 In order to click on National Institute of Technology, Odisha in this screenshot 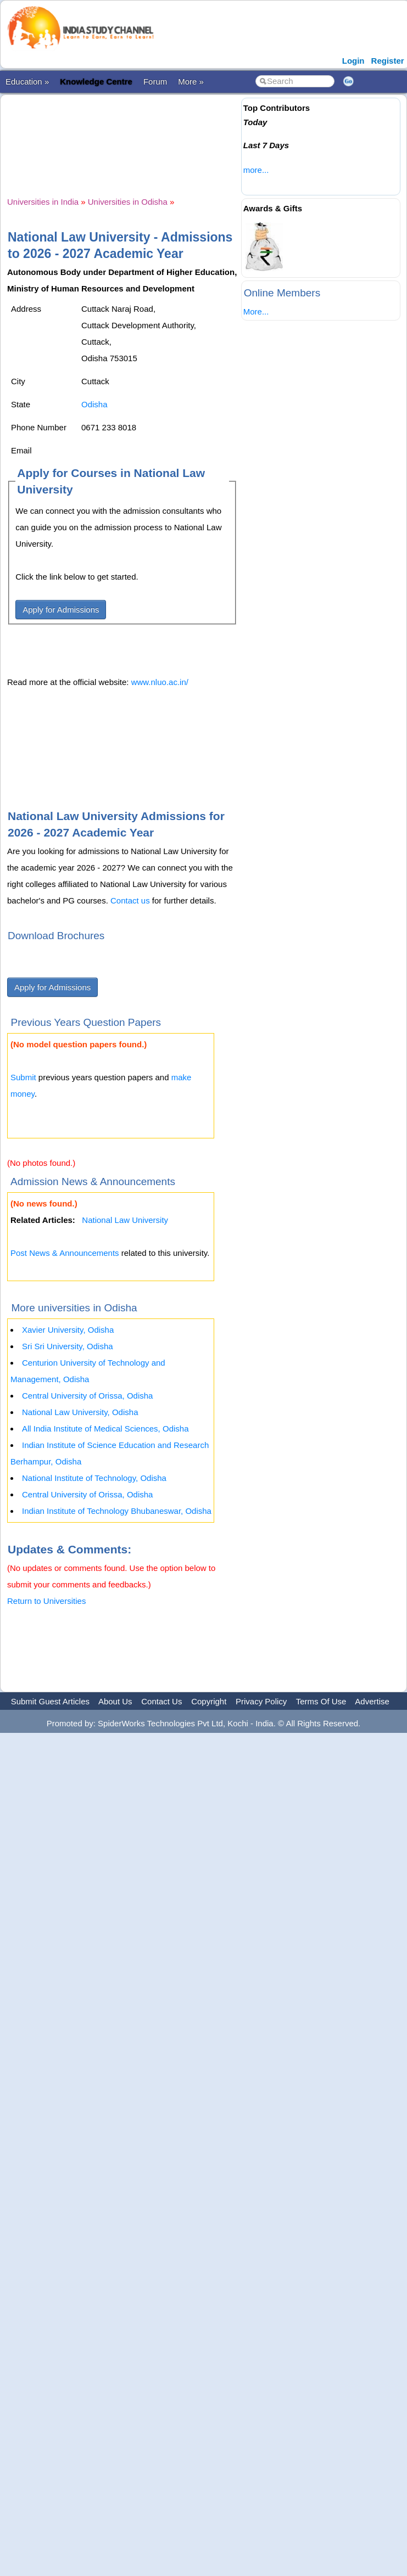, I will do `click(94, 1478)`.